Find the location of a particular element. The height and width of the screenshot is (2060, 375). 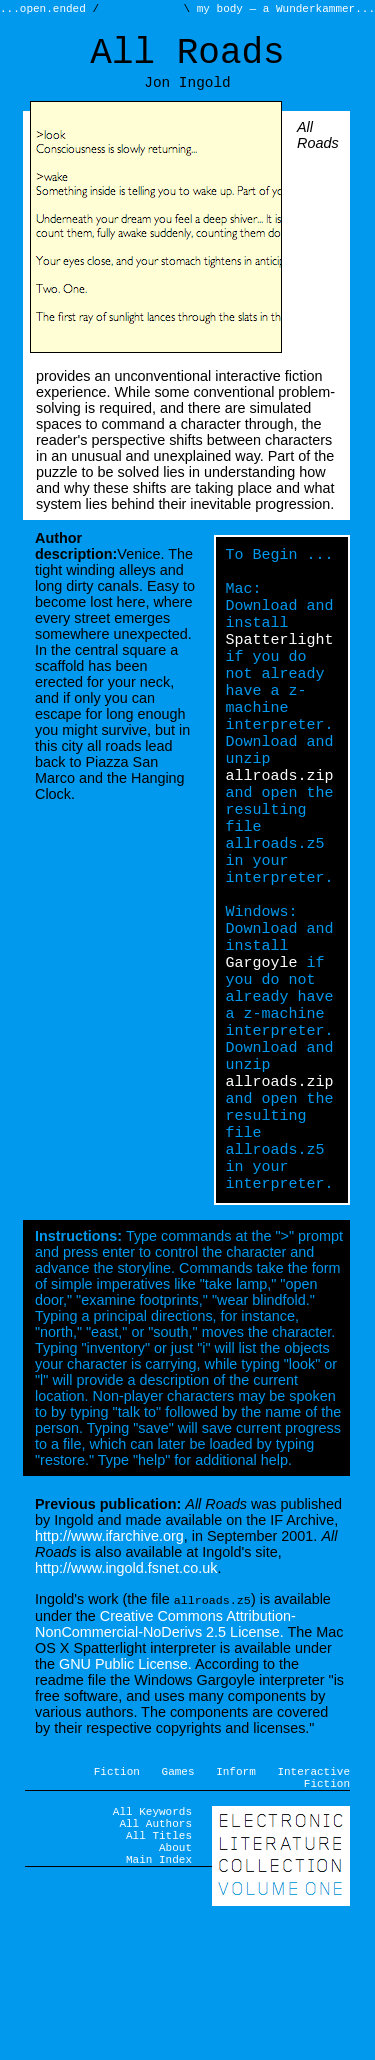

Main Index is located at coordinates (159, 2006).